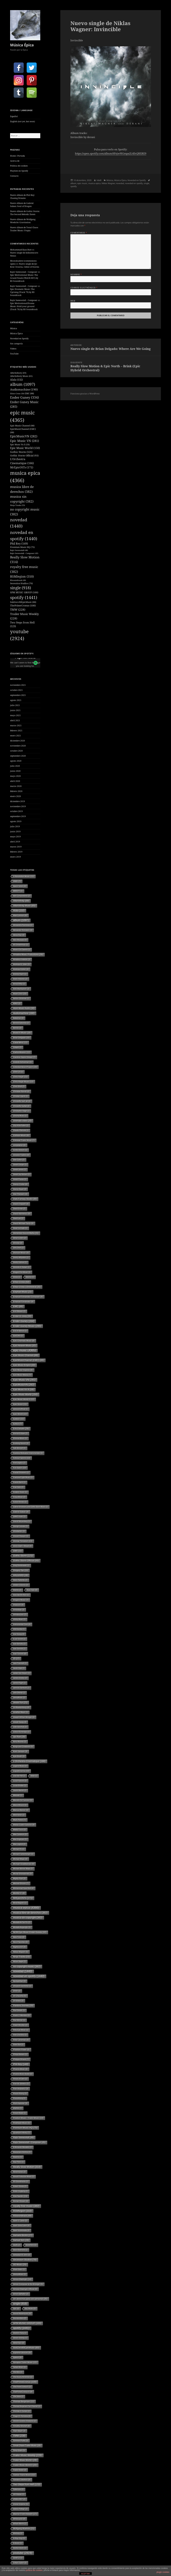 The width and height of the screenshot is (171, 2576). What do you see at coordinates (21, 1473) in the screenshot?
I see `Fractal Dreamers [Fractal Dreamers (1 elemento)]` at bounding box center [21, 1473].